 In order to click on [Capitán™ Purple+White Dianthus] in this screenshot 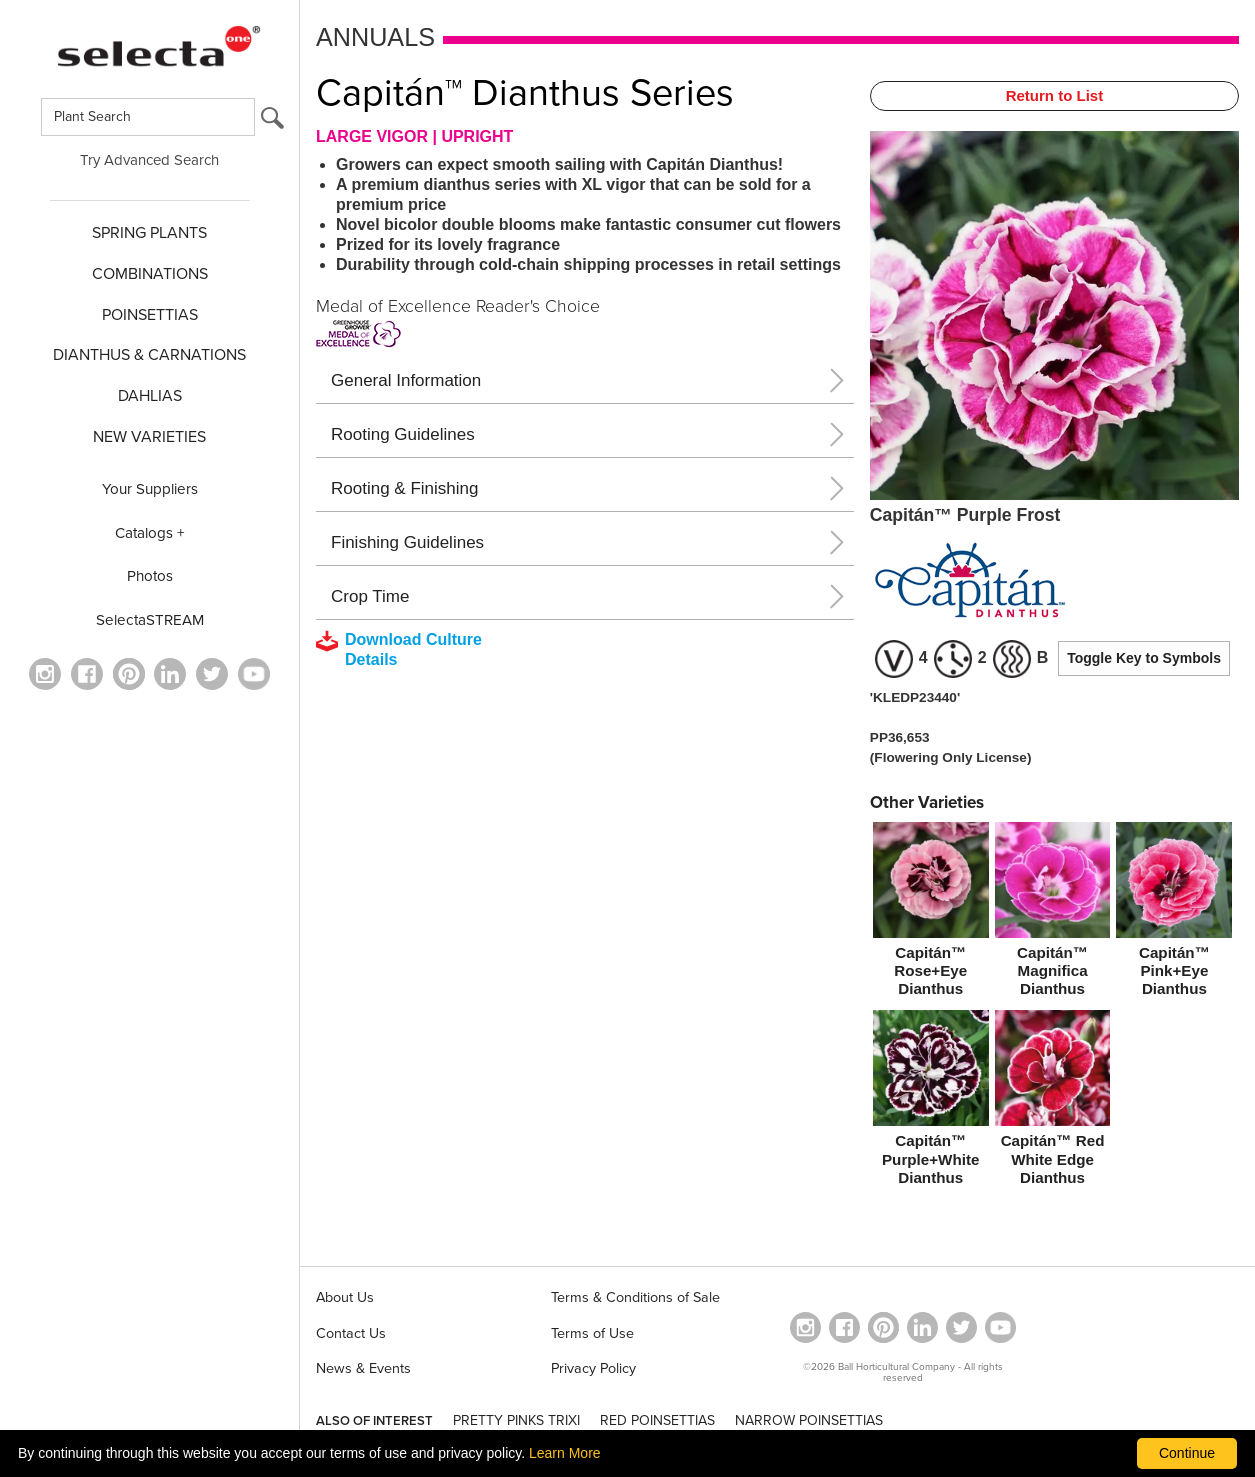, I will do `click(931, 1101)`.